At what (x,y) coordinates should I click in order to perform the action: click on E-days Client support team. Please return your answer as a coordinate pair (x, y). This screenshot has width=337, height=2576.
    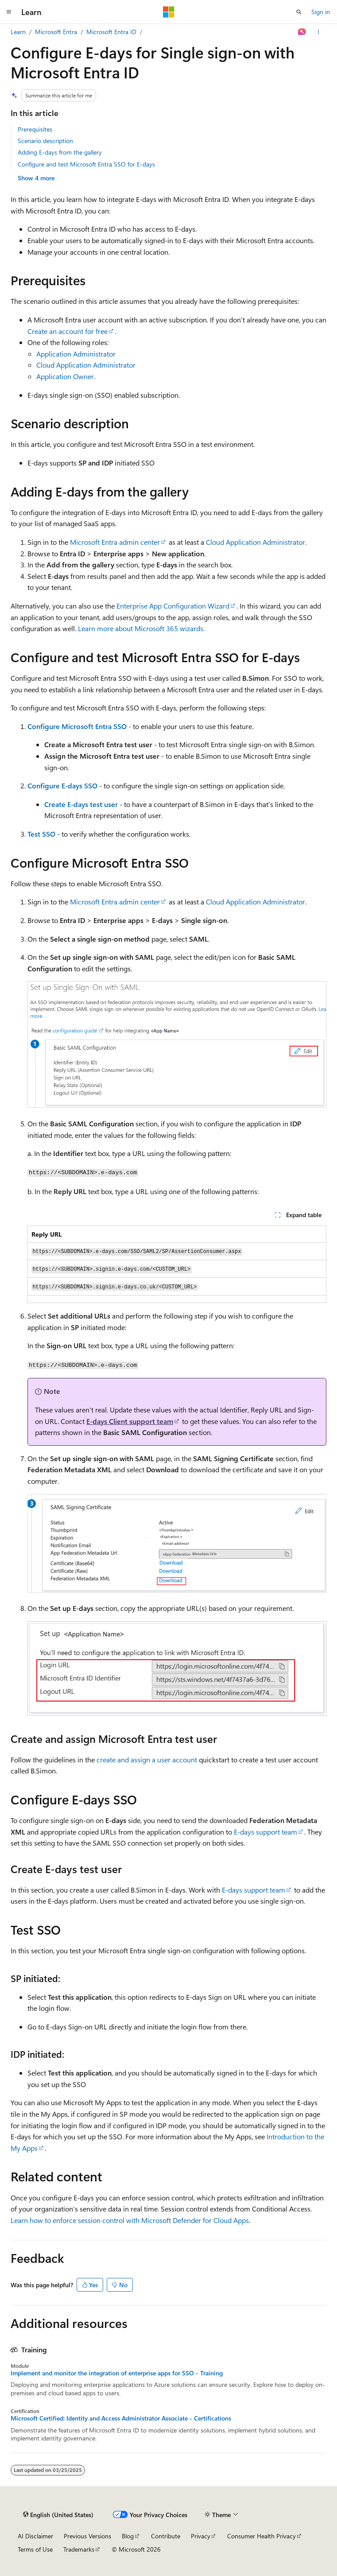
    Looking at the image, I should click on (129, 1421).